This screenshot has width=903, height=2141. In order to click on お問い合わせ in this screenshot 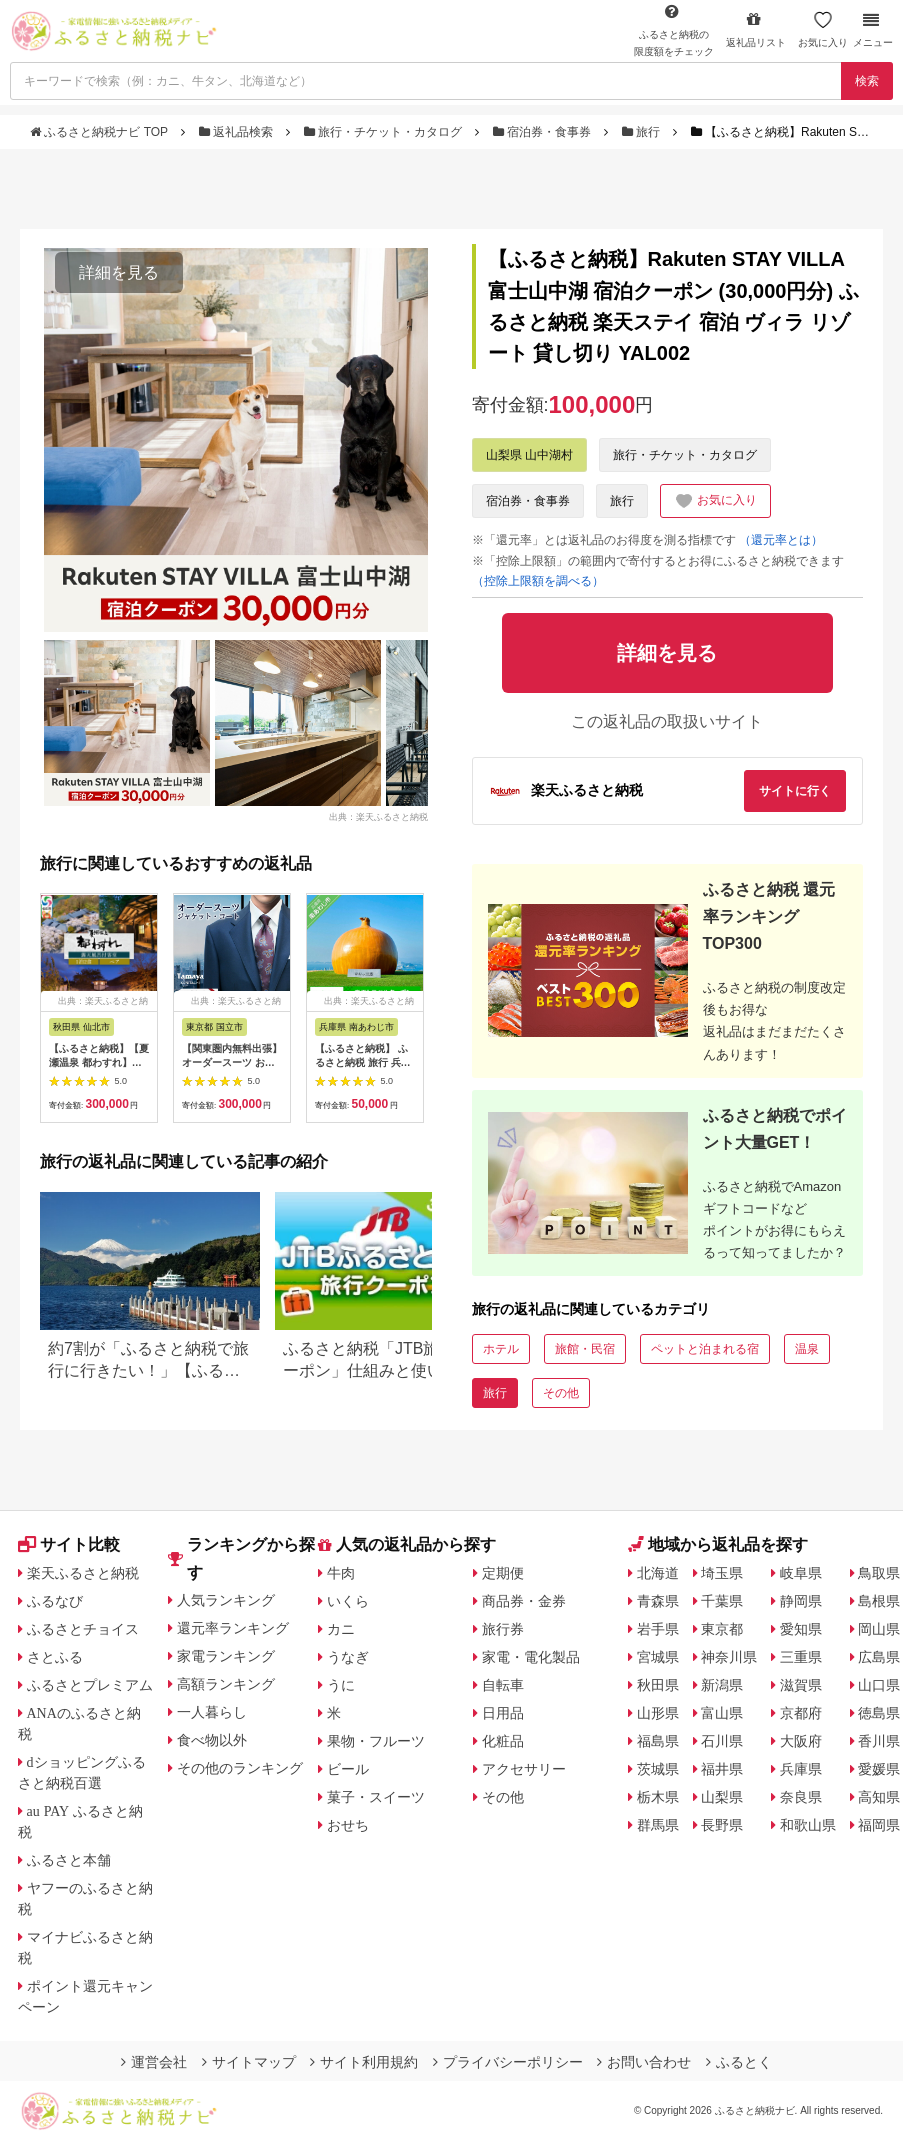, I will do `click(644, 2062)`.